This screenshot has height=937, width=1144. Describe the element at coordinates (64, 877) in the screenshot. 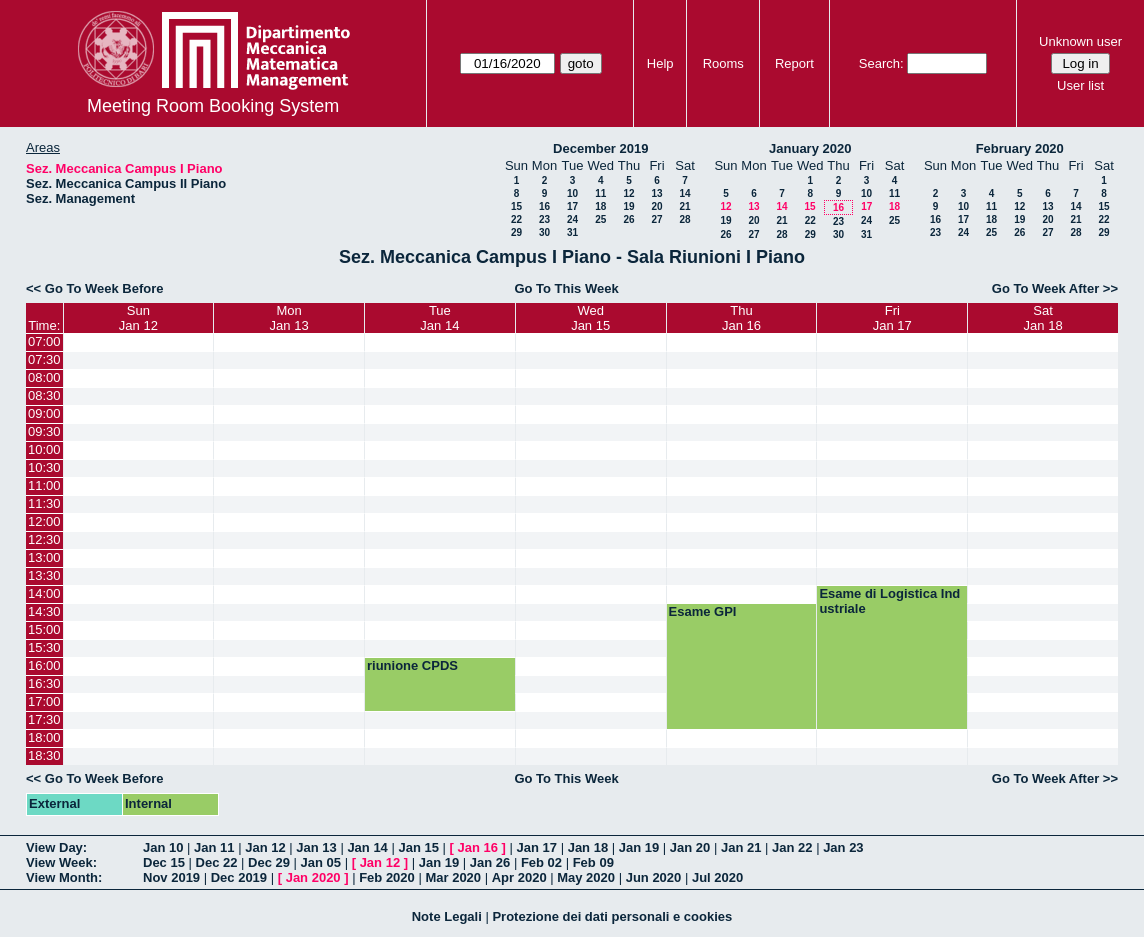

I see `View Month:` at that location.